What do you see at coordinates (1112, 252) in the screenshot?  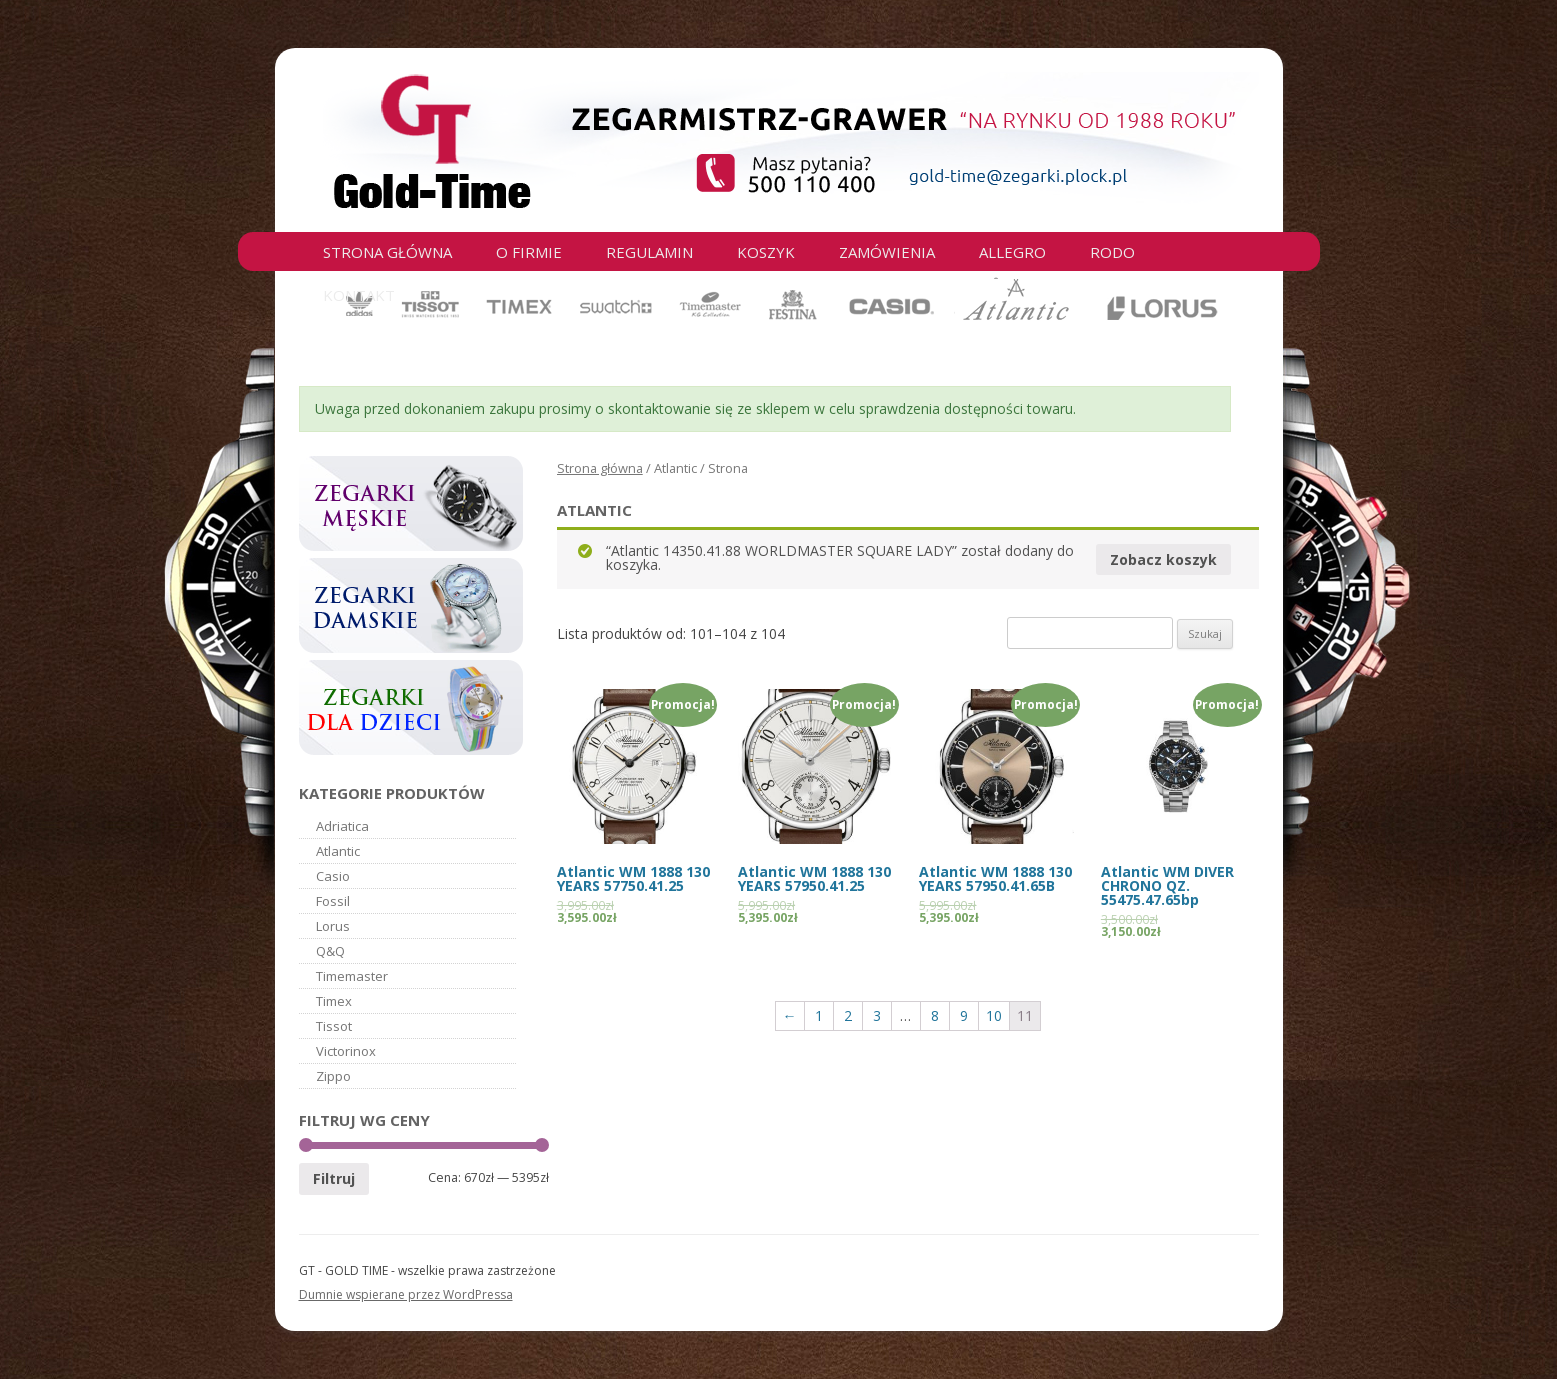 I see `RODO` at bounding box center [1112, 252].